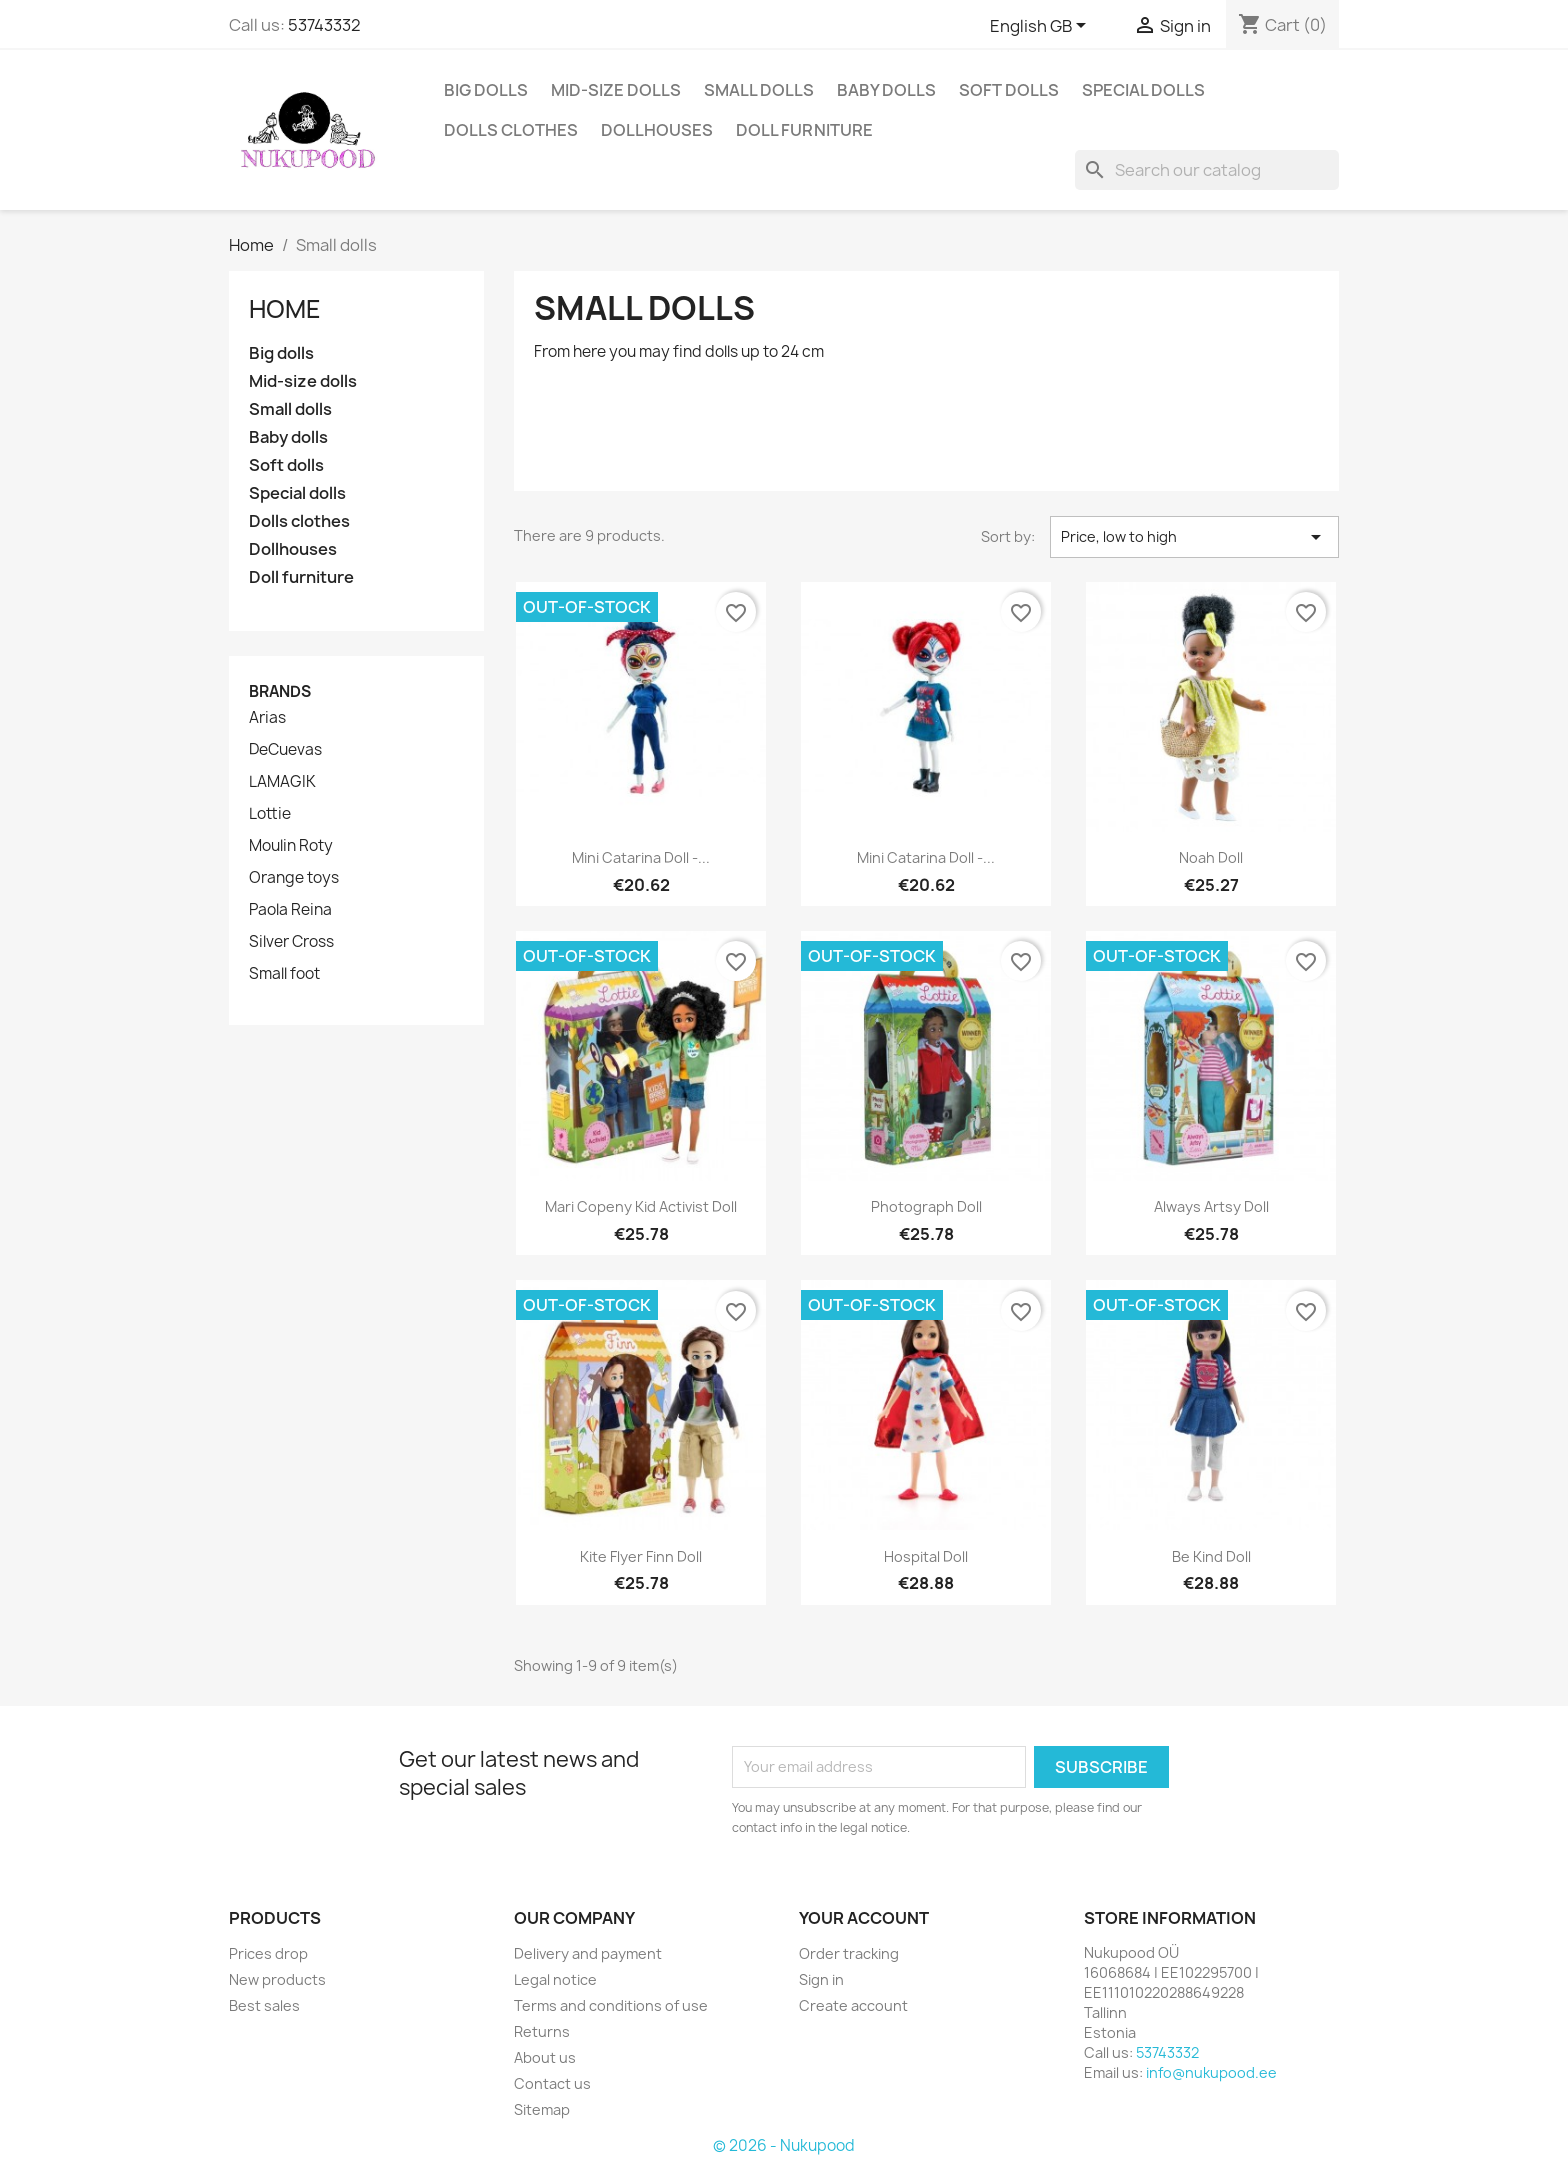  Describe the element at coordinates (784, 2145) in the screenshot. I see `© 2026 - Nukupood` at that location.